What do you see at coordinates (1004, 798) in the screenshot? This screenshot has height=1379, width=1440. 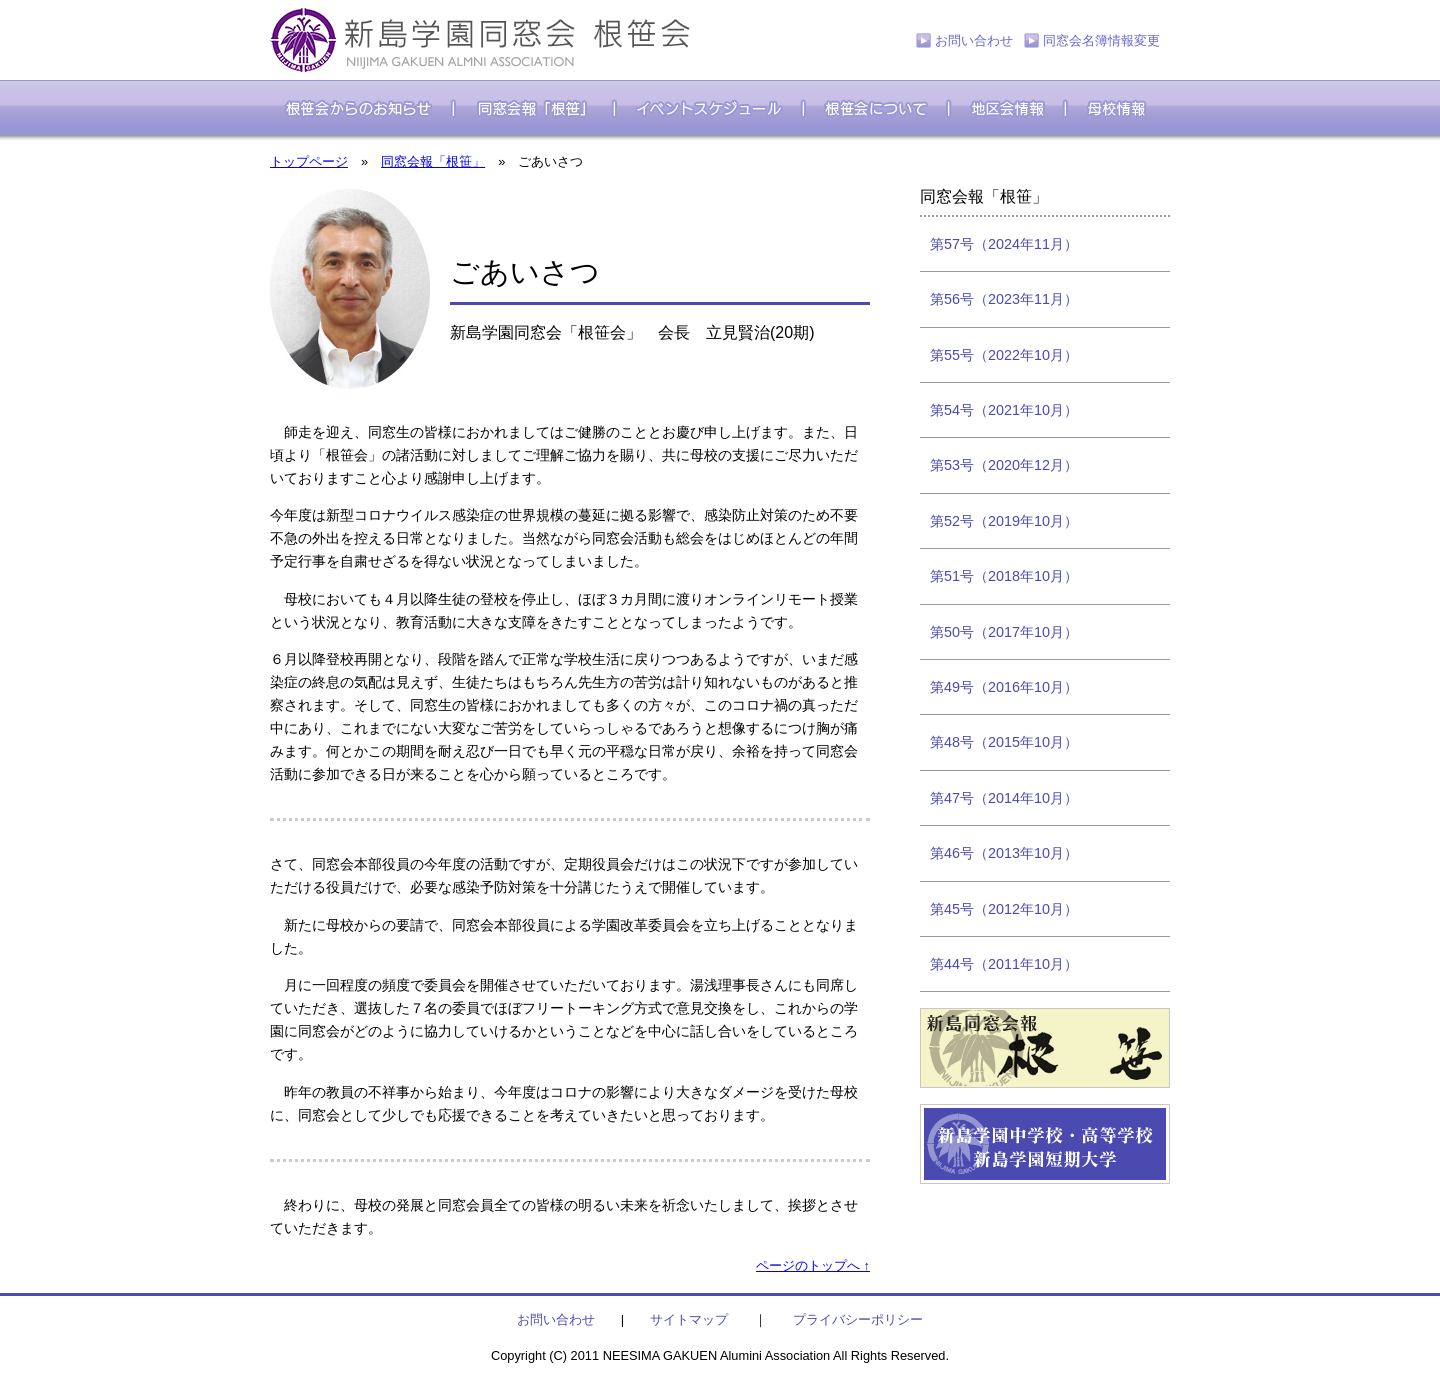 I see `第47号（2014年10月）` at bounding box center [1004, 798].